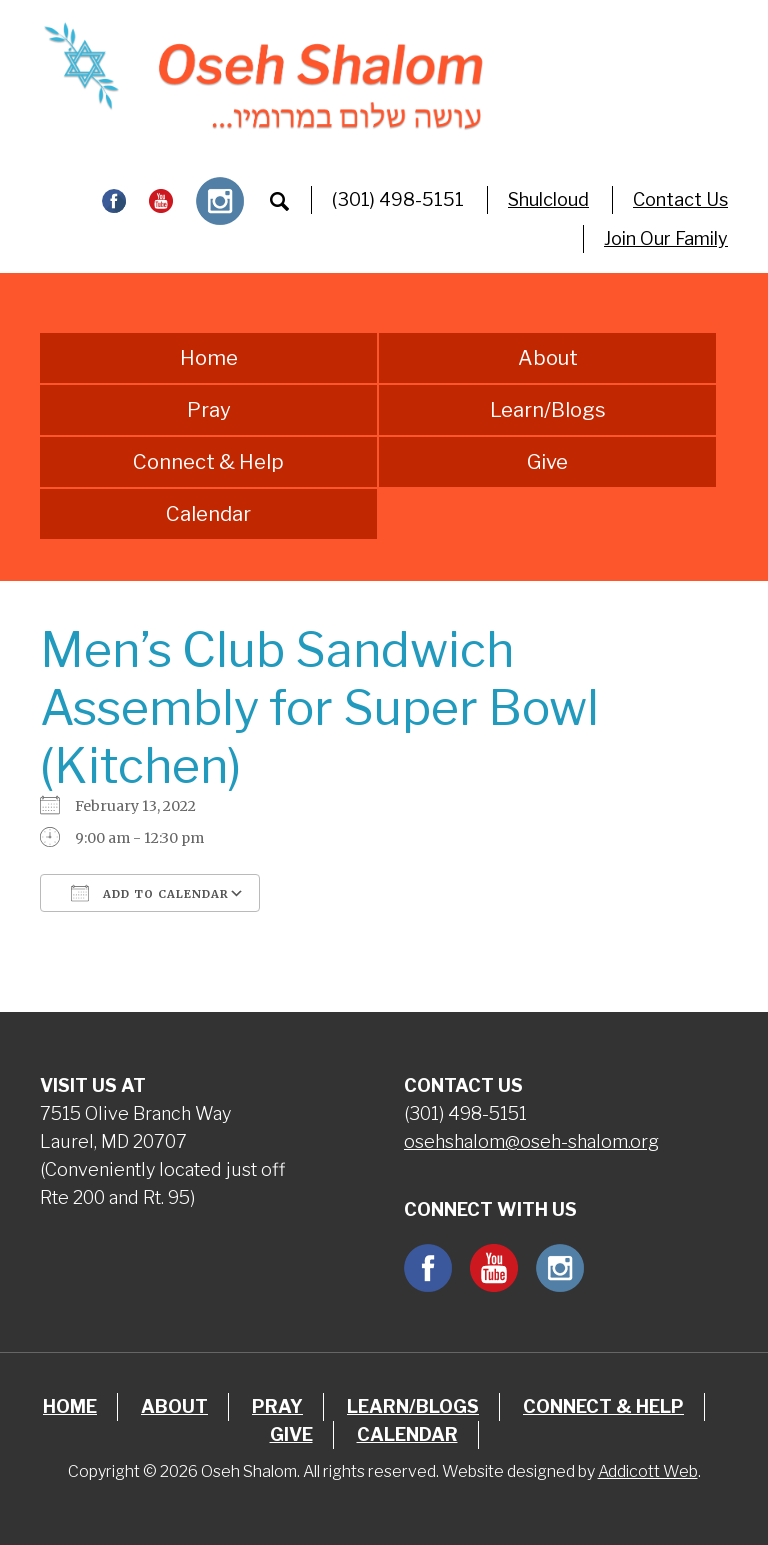 The image size is (768, 1545). Describe the element at coordinates (150, 893) in the screenshot. I see `Add To Calendar` at that location.